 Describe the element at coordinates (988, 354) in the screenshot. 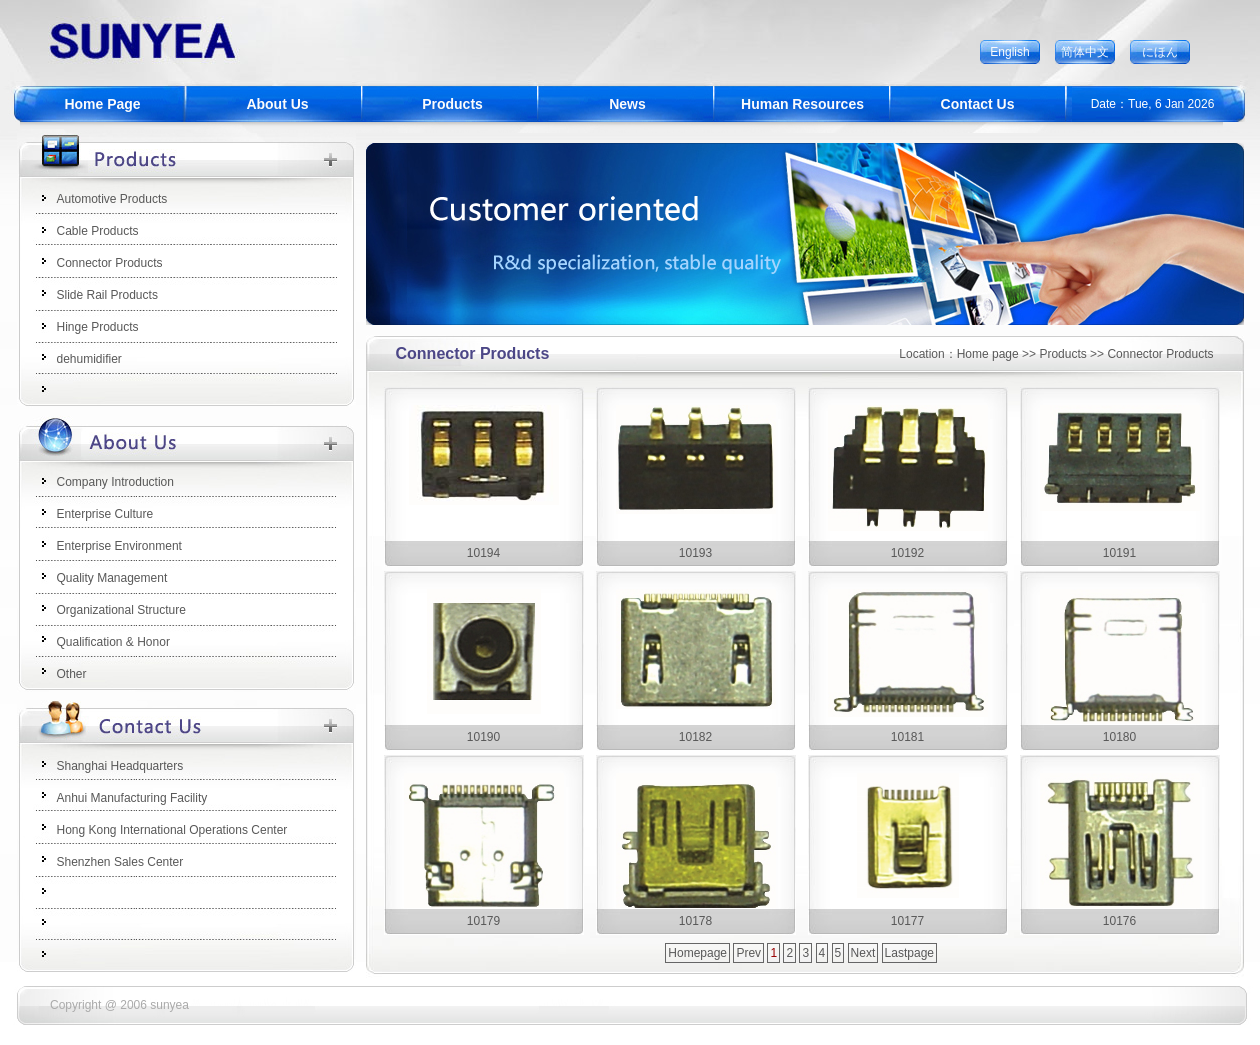

I see `Home page` at that location.